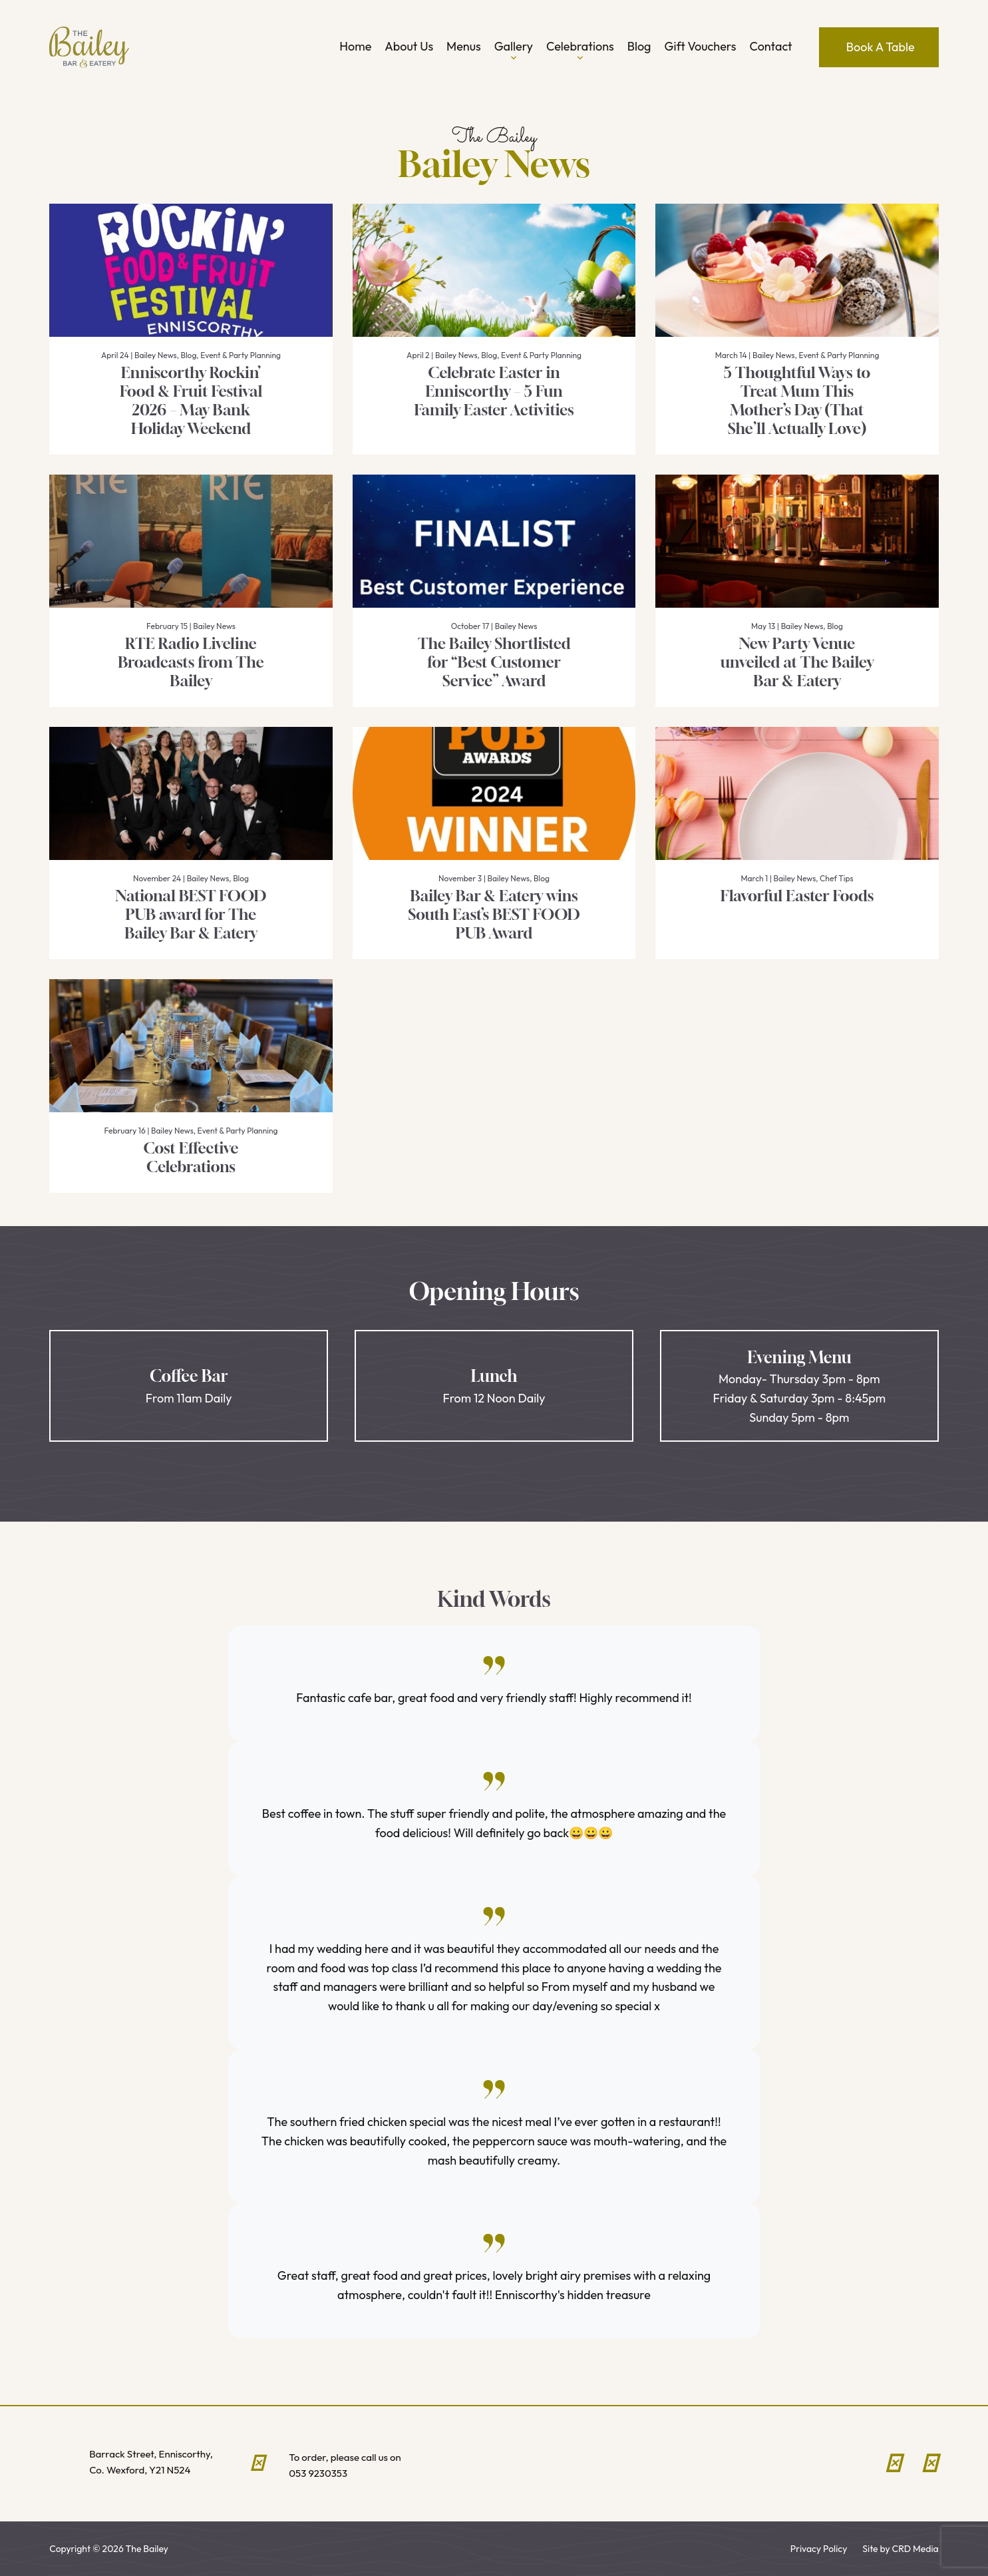 This screenshot has height=2576, width=988. I want to click on Privacy Policy, so click(819, 2549).